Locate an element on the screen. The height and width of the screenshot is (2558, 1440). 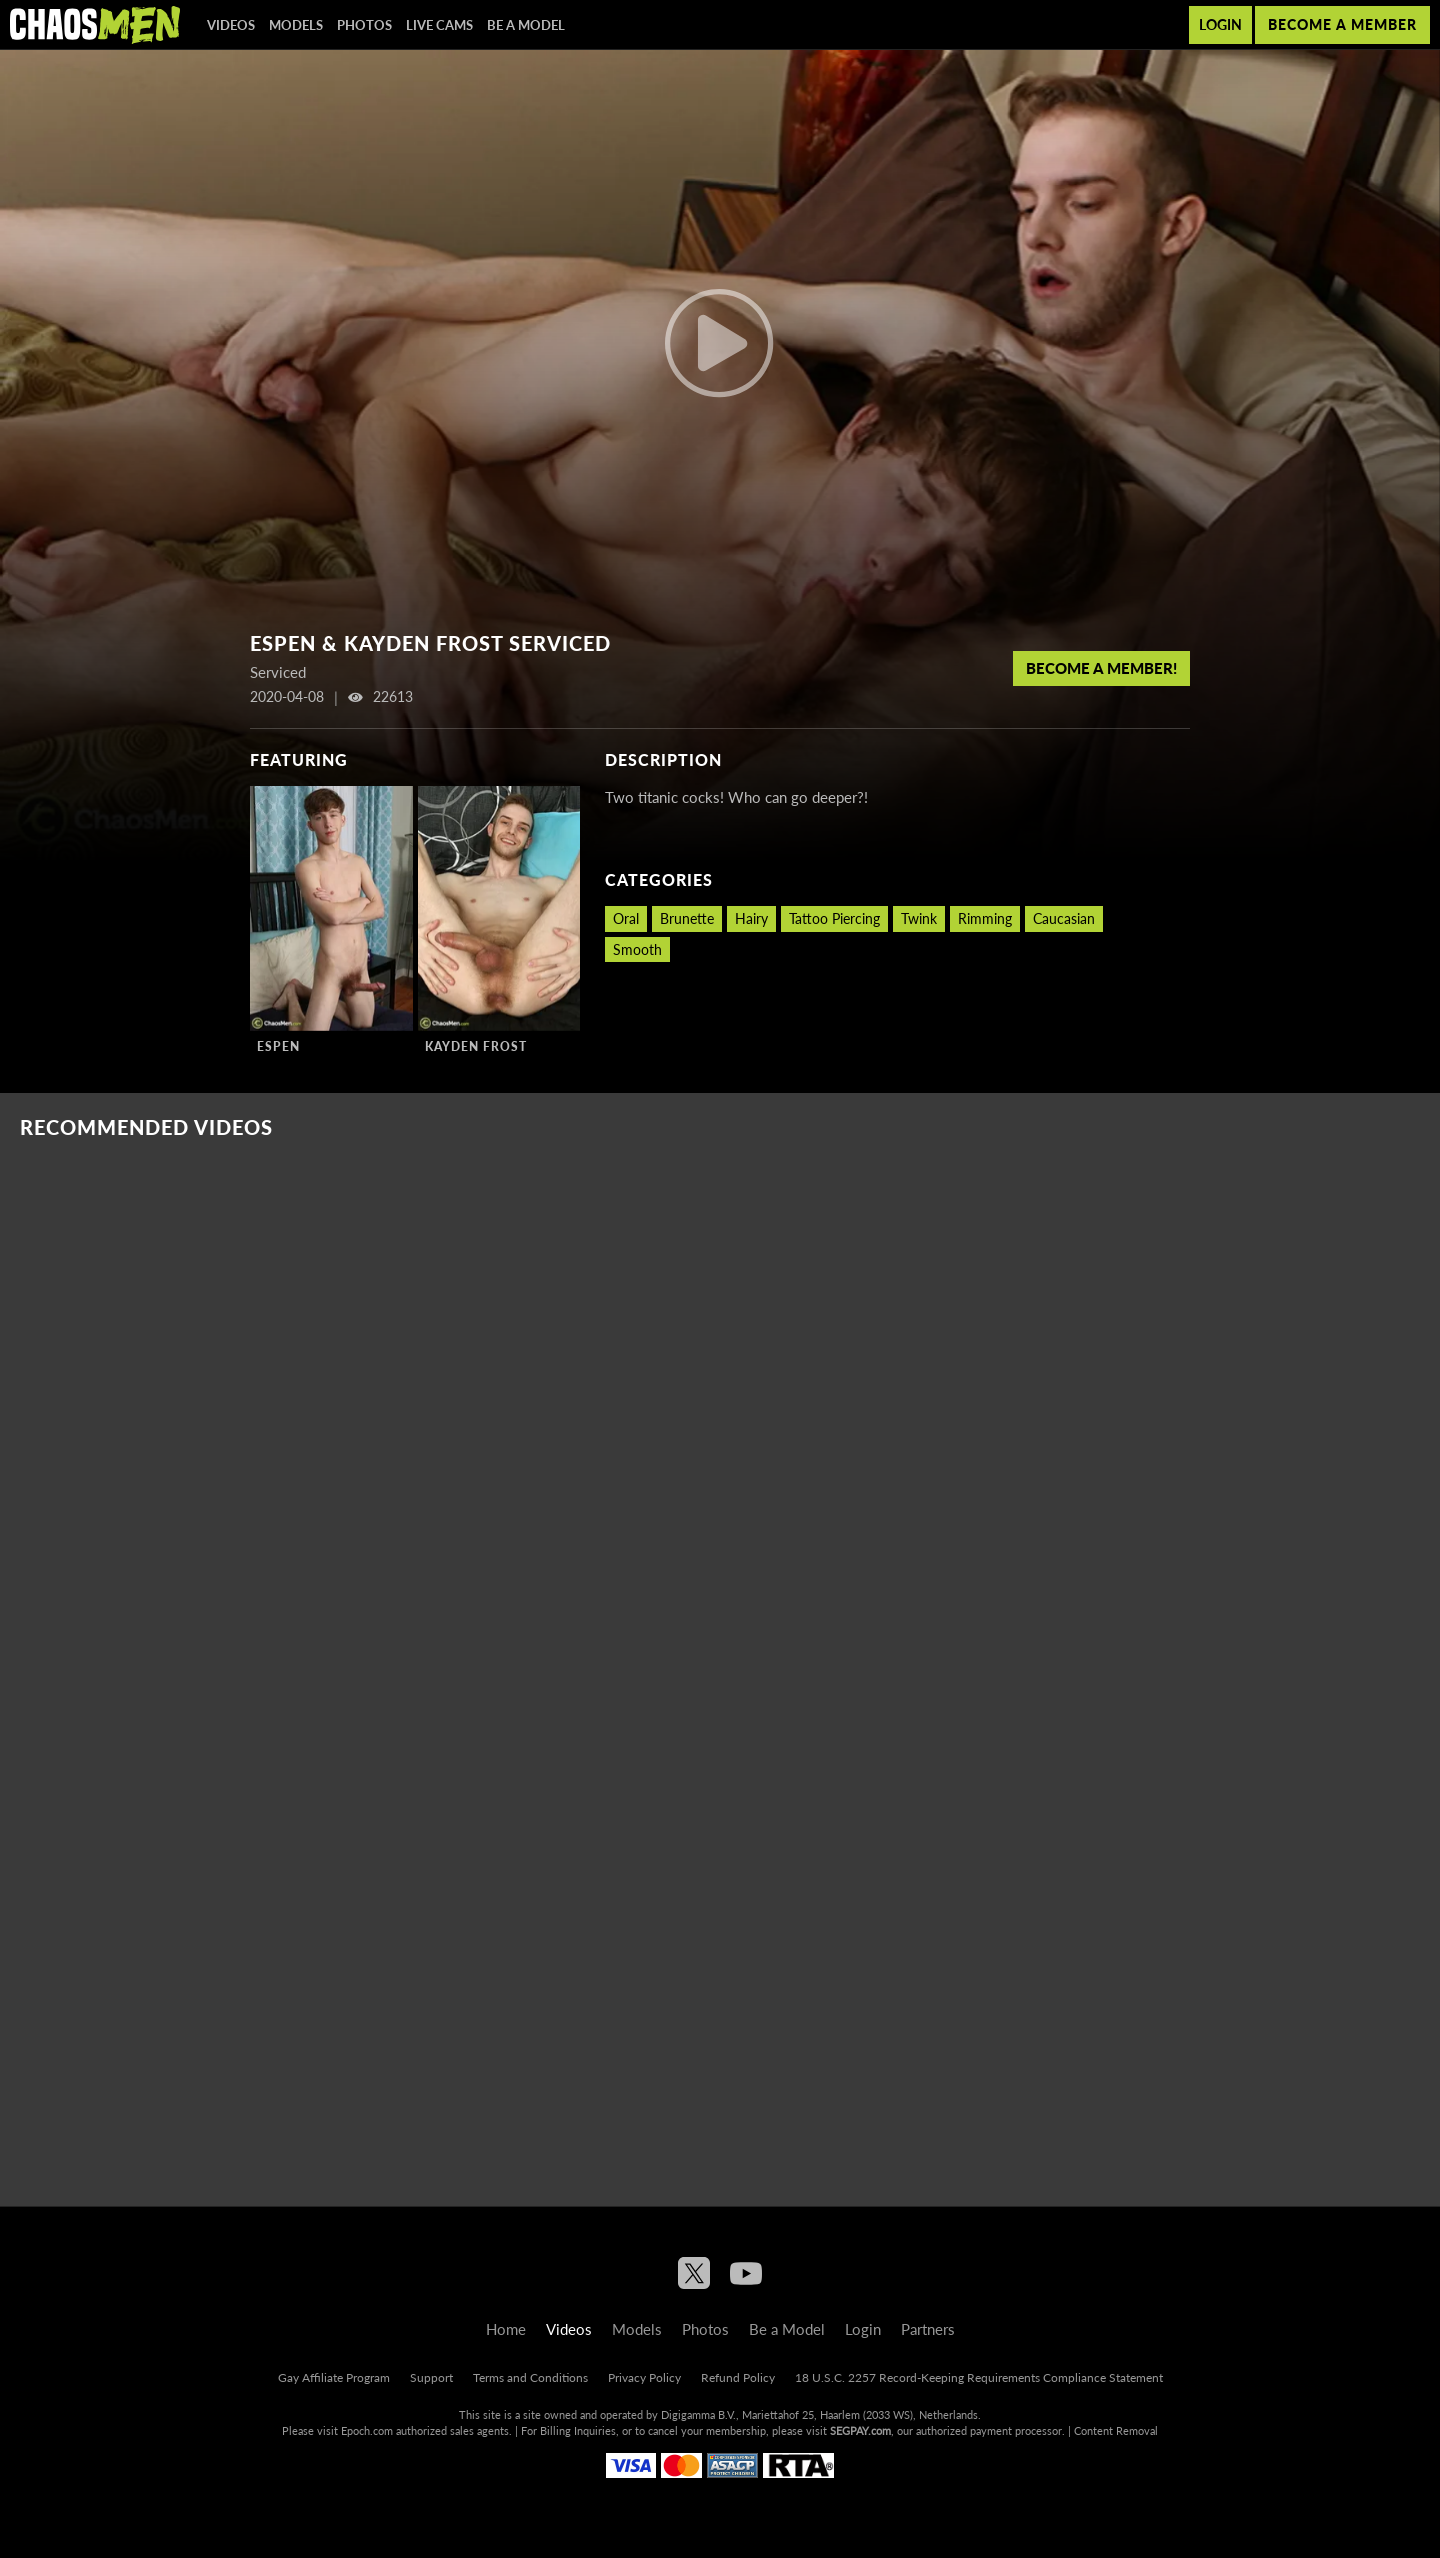
Become a member is located at coordinates (1342, 24).